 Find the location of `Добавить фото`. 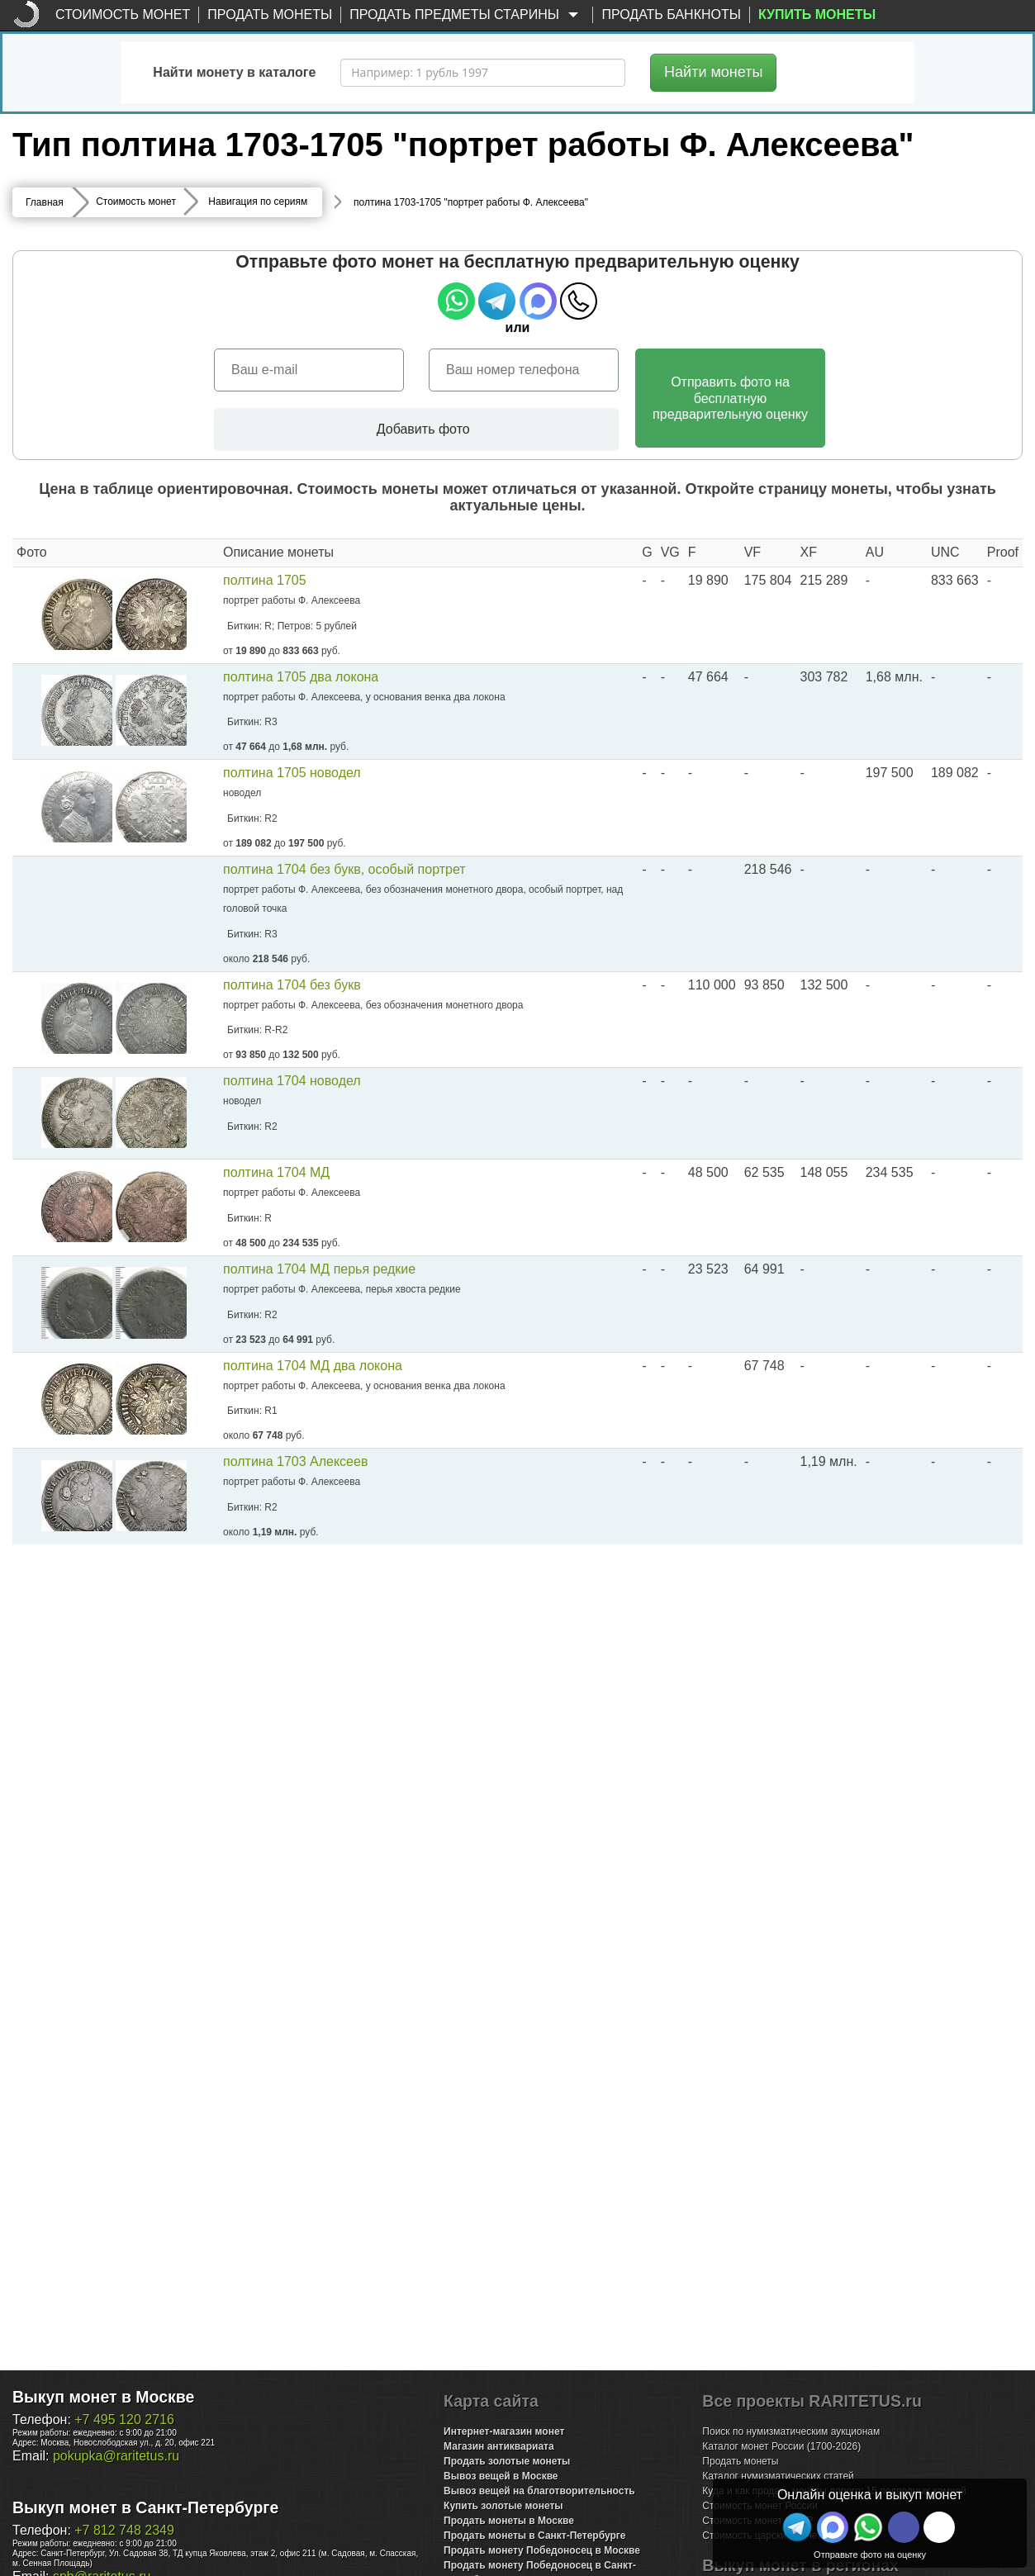

Добавить фото is located at coordinates (416, 429).